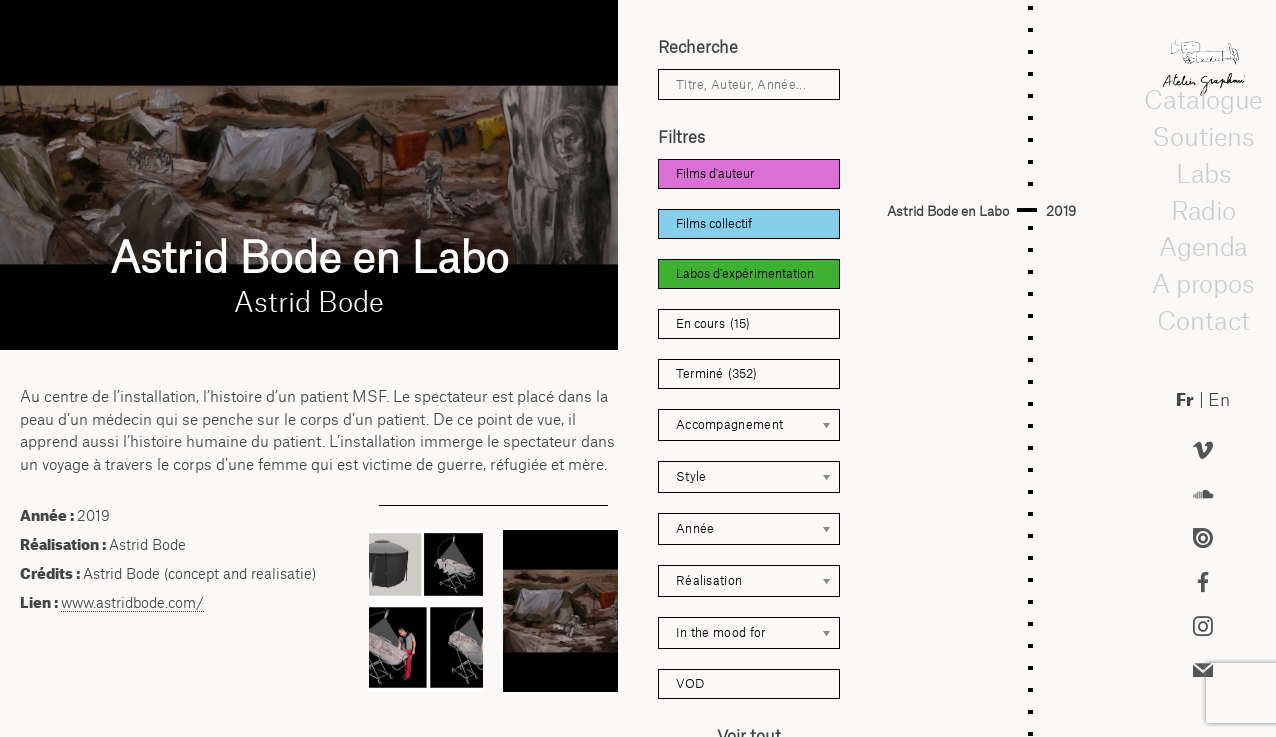 This screenshot has height=737, width=1276. Describe the element at coordinates (690, 683) in the screenshot. I see `VOD` at that location.